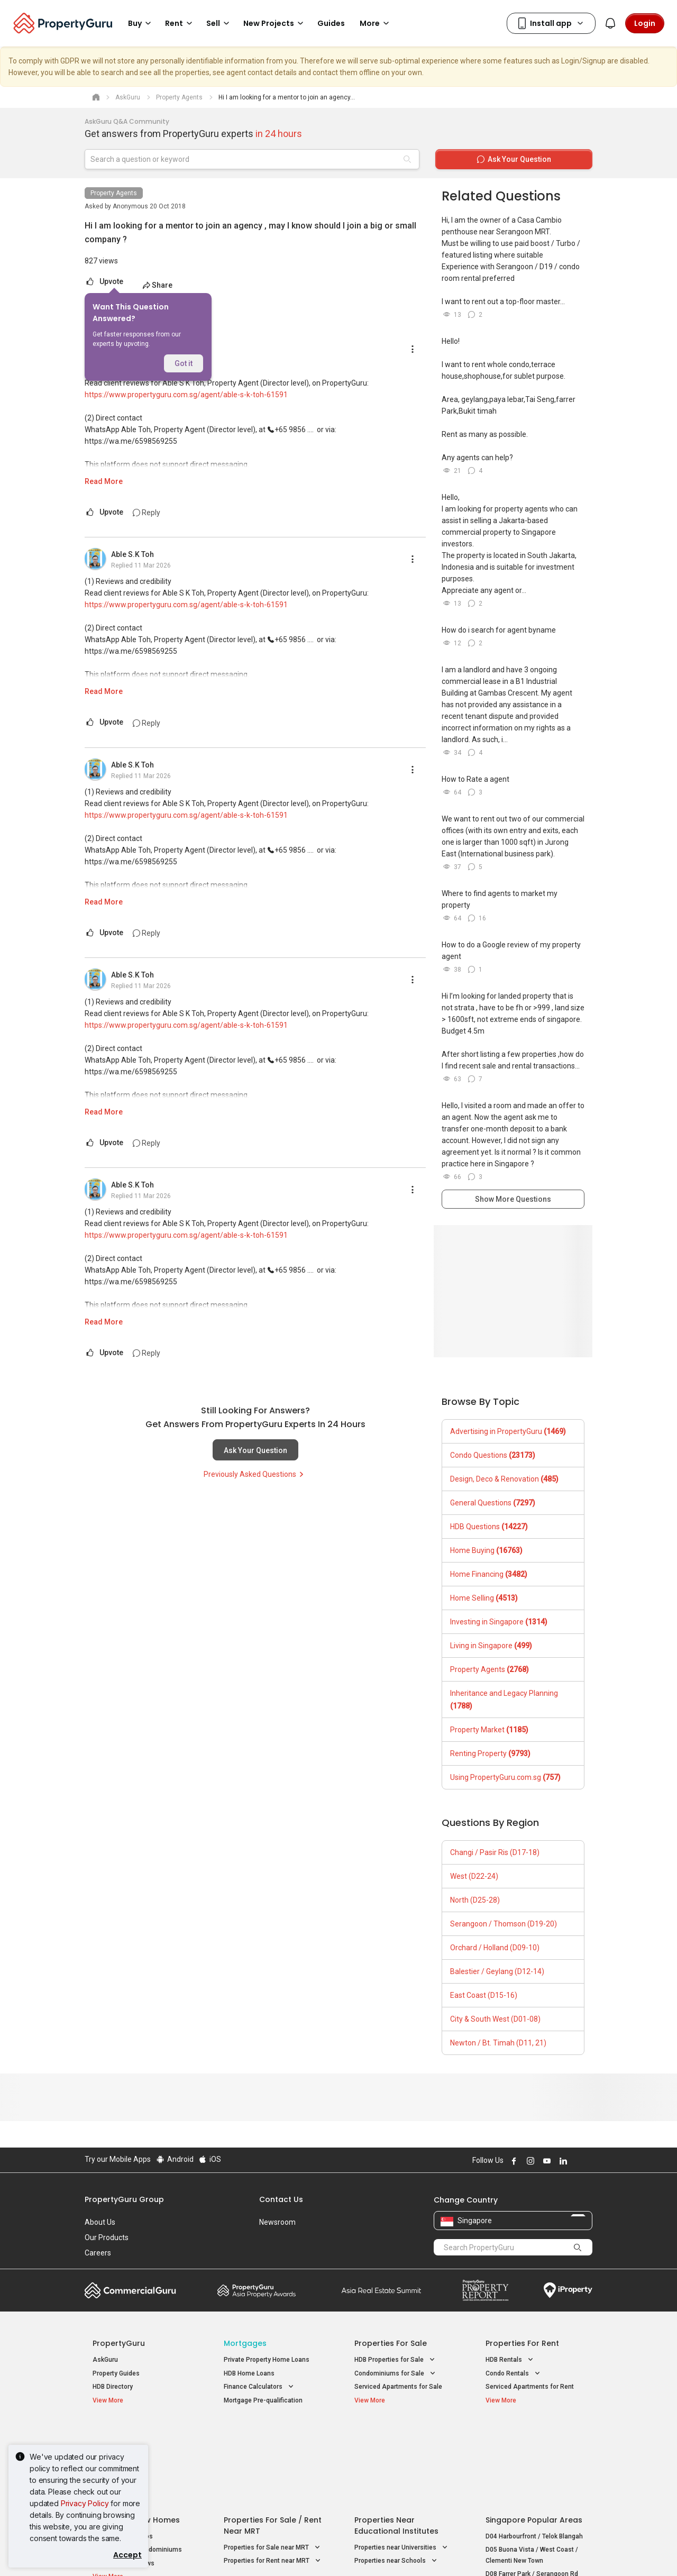 This screenshot has height=2576, width=677. I want to click on Home Financing, so click(488, 1574).